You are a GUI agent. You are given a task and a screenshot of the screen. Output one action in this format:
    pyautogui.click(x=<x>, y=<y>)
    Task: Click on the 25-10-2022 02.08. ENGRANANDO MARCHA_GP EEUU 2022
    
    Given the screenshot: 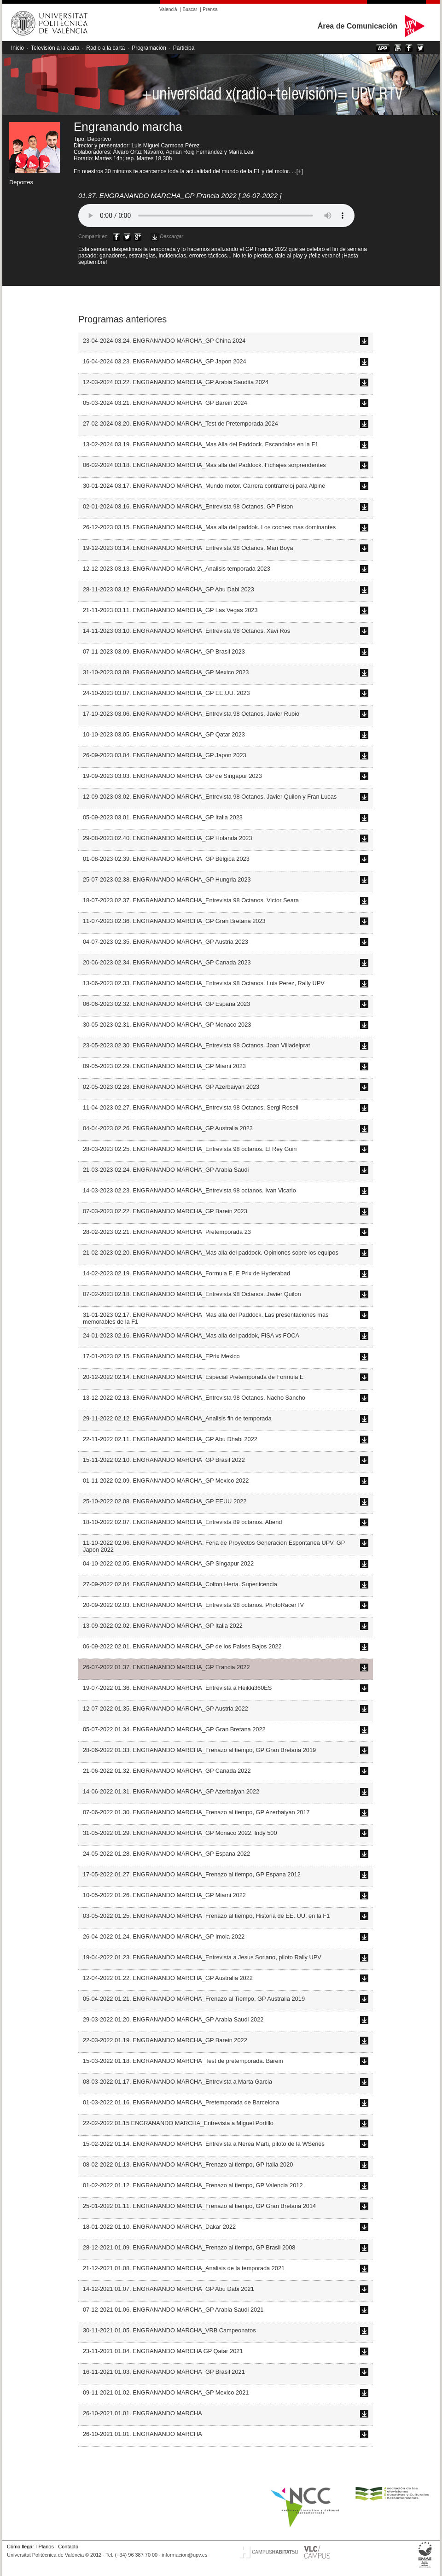 What is the action you would take?
    pyautogui.click(x=164, y=1501)
    